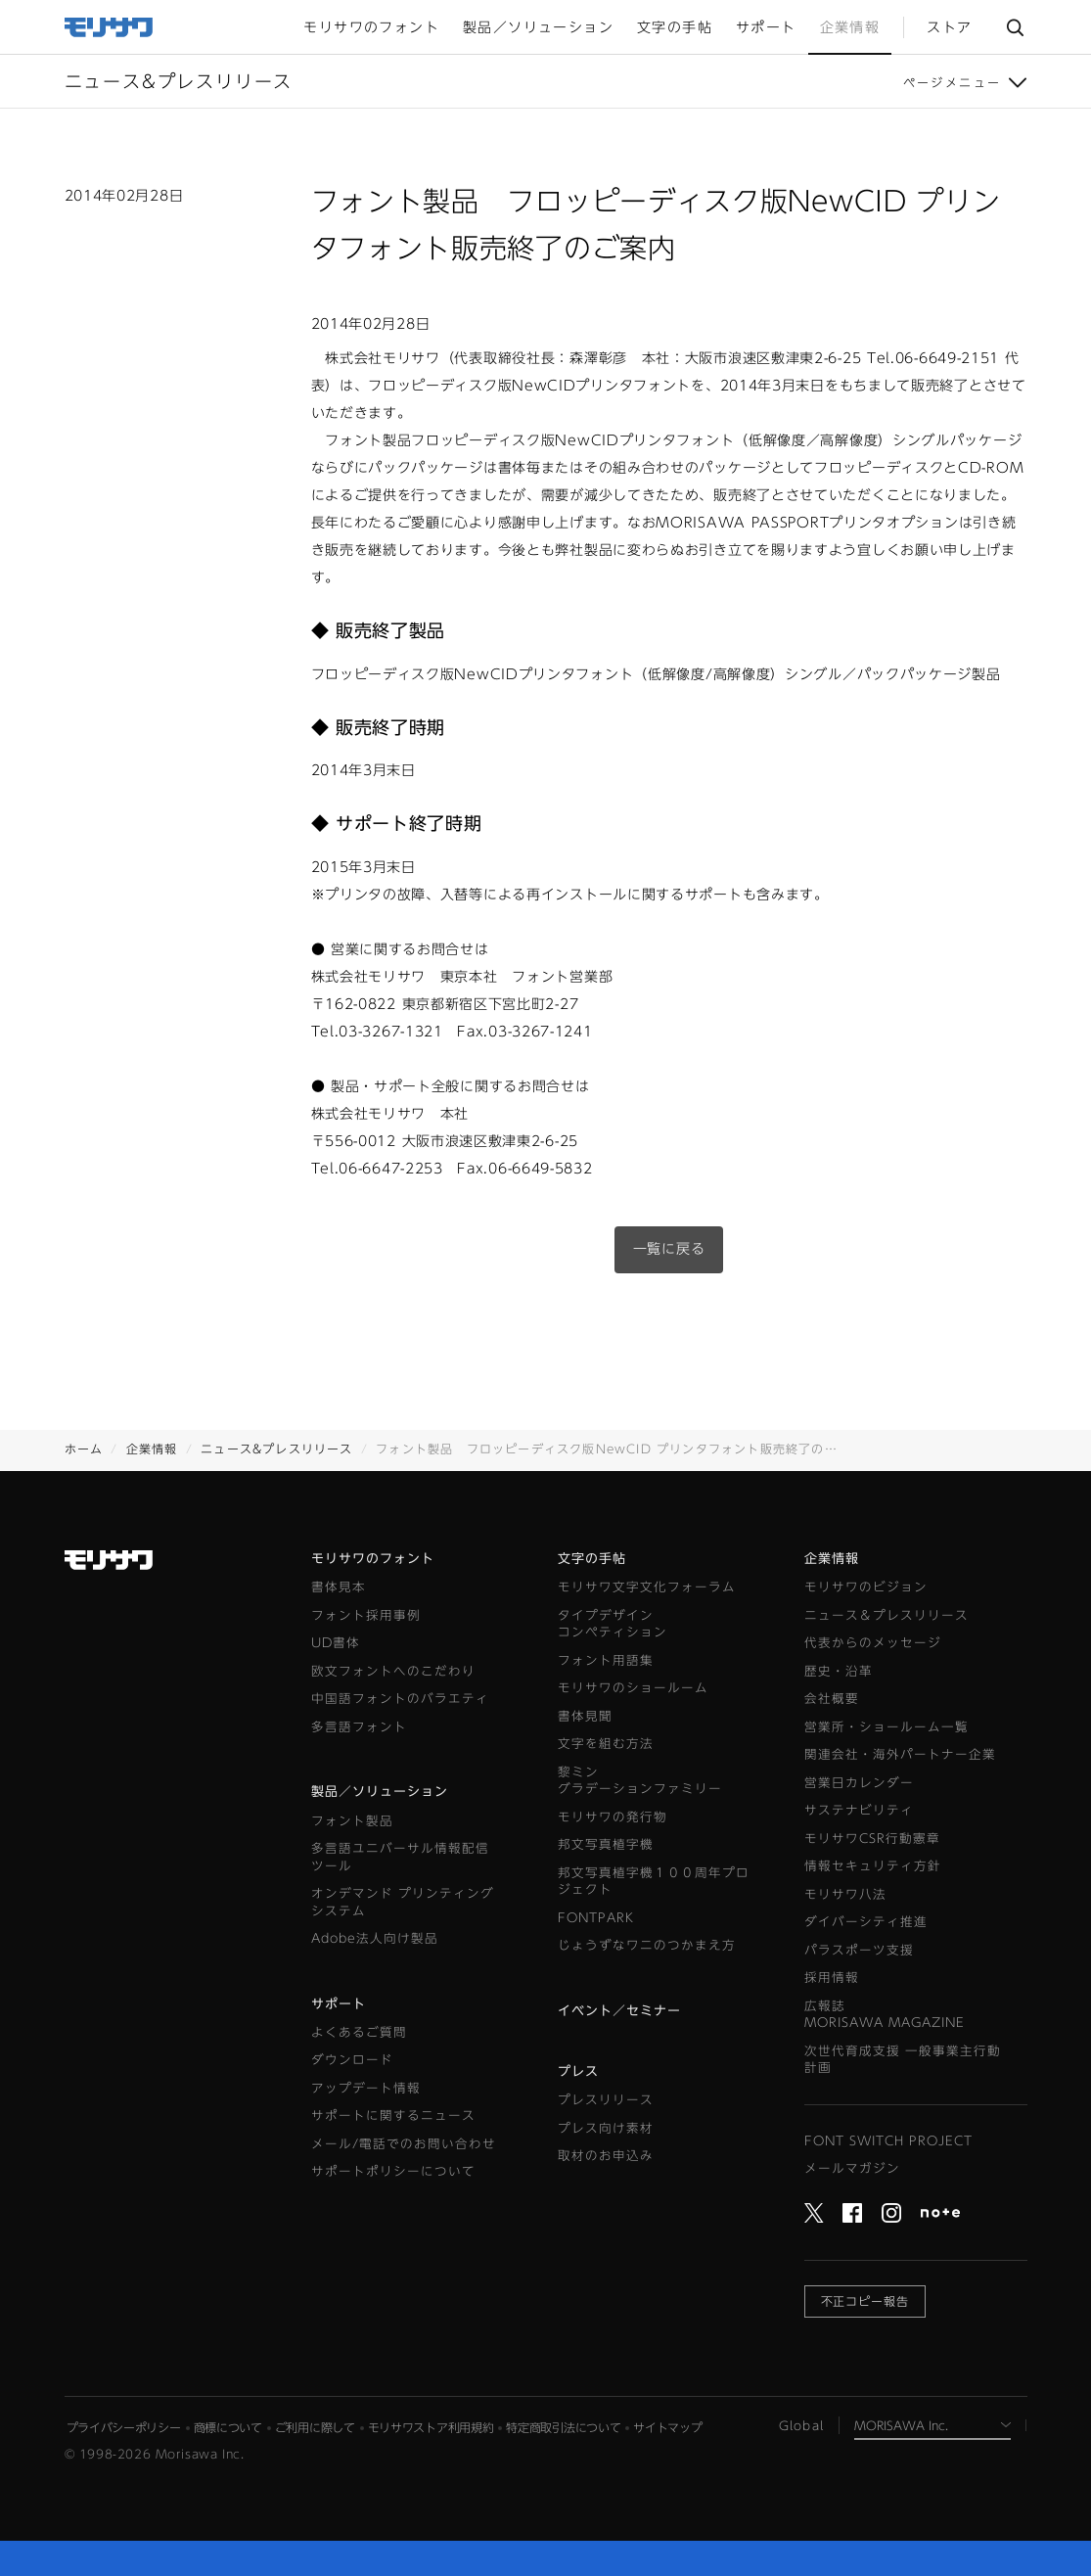  What do you see at coordinates (619, 2010) in the screenshot?
I see `イベント／セミナー` at bounding box center [619, 2010].